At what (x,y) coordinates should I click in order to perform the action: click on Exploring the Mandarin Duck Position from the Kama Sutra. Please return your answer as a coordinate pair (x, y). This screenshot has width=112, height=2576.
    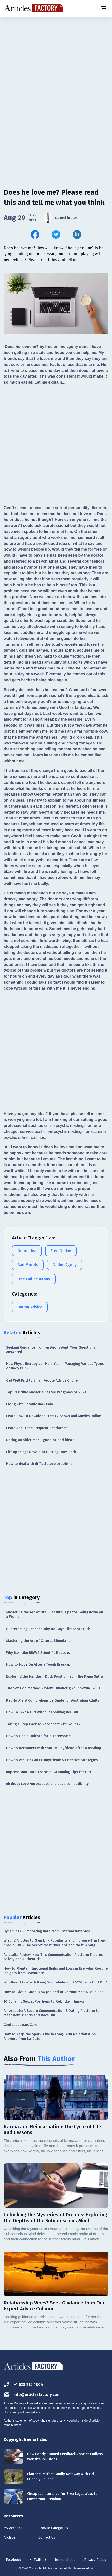
    Looking at the image, I should click on (54, 1676).